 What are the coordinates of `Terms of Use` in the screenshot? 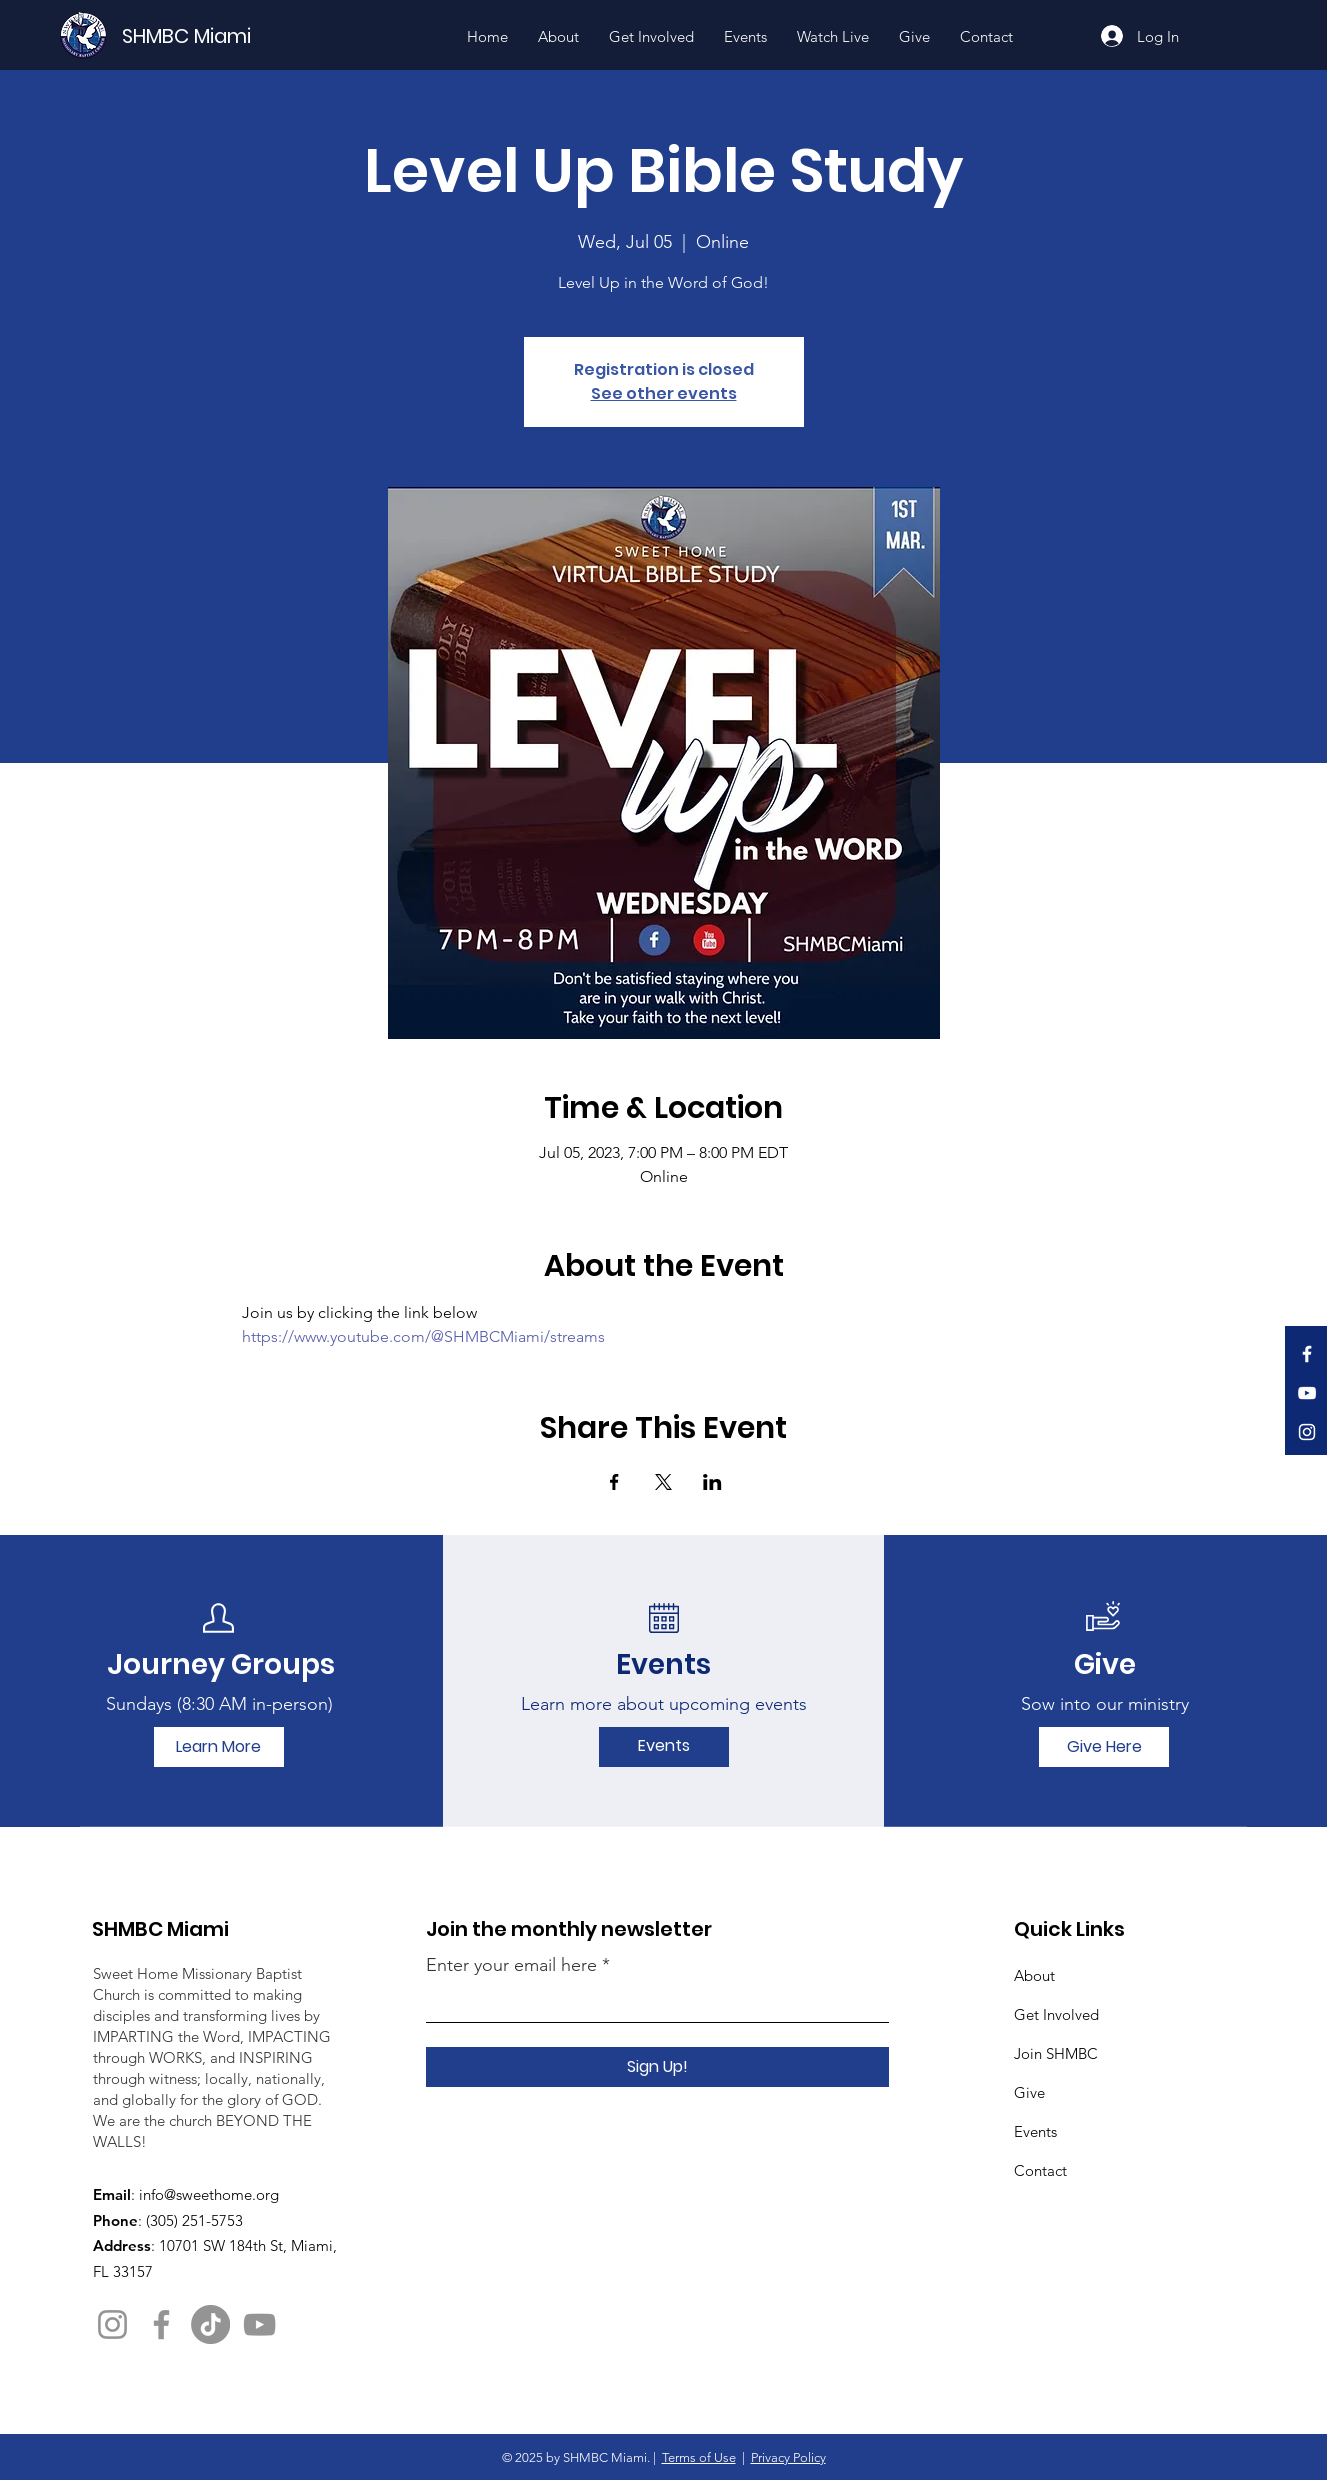 It's located at (699, 2457).